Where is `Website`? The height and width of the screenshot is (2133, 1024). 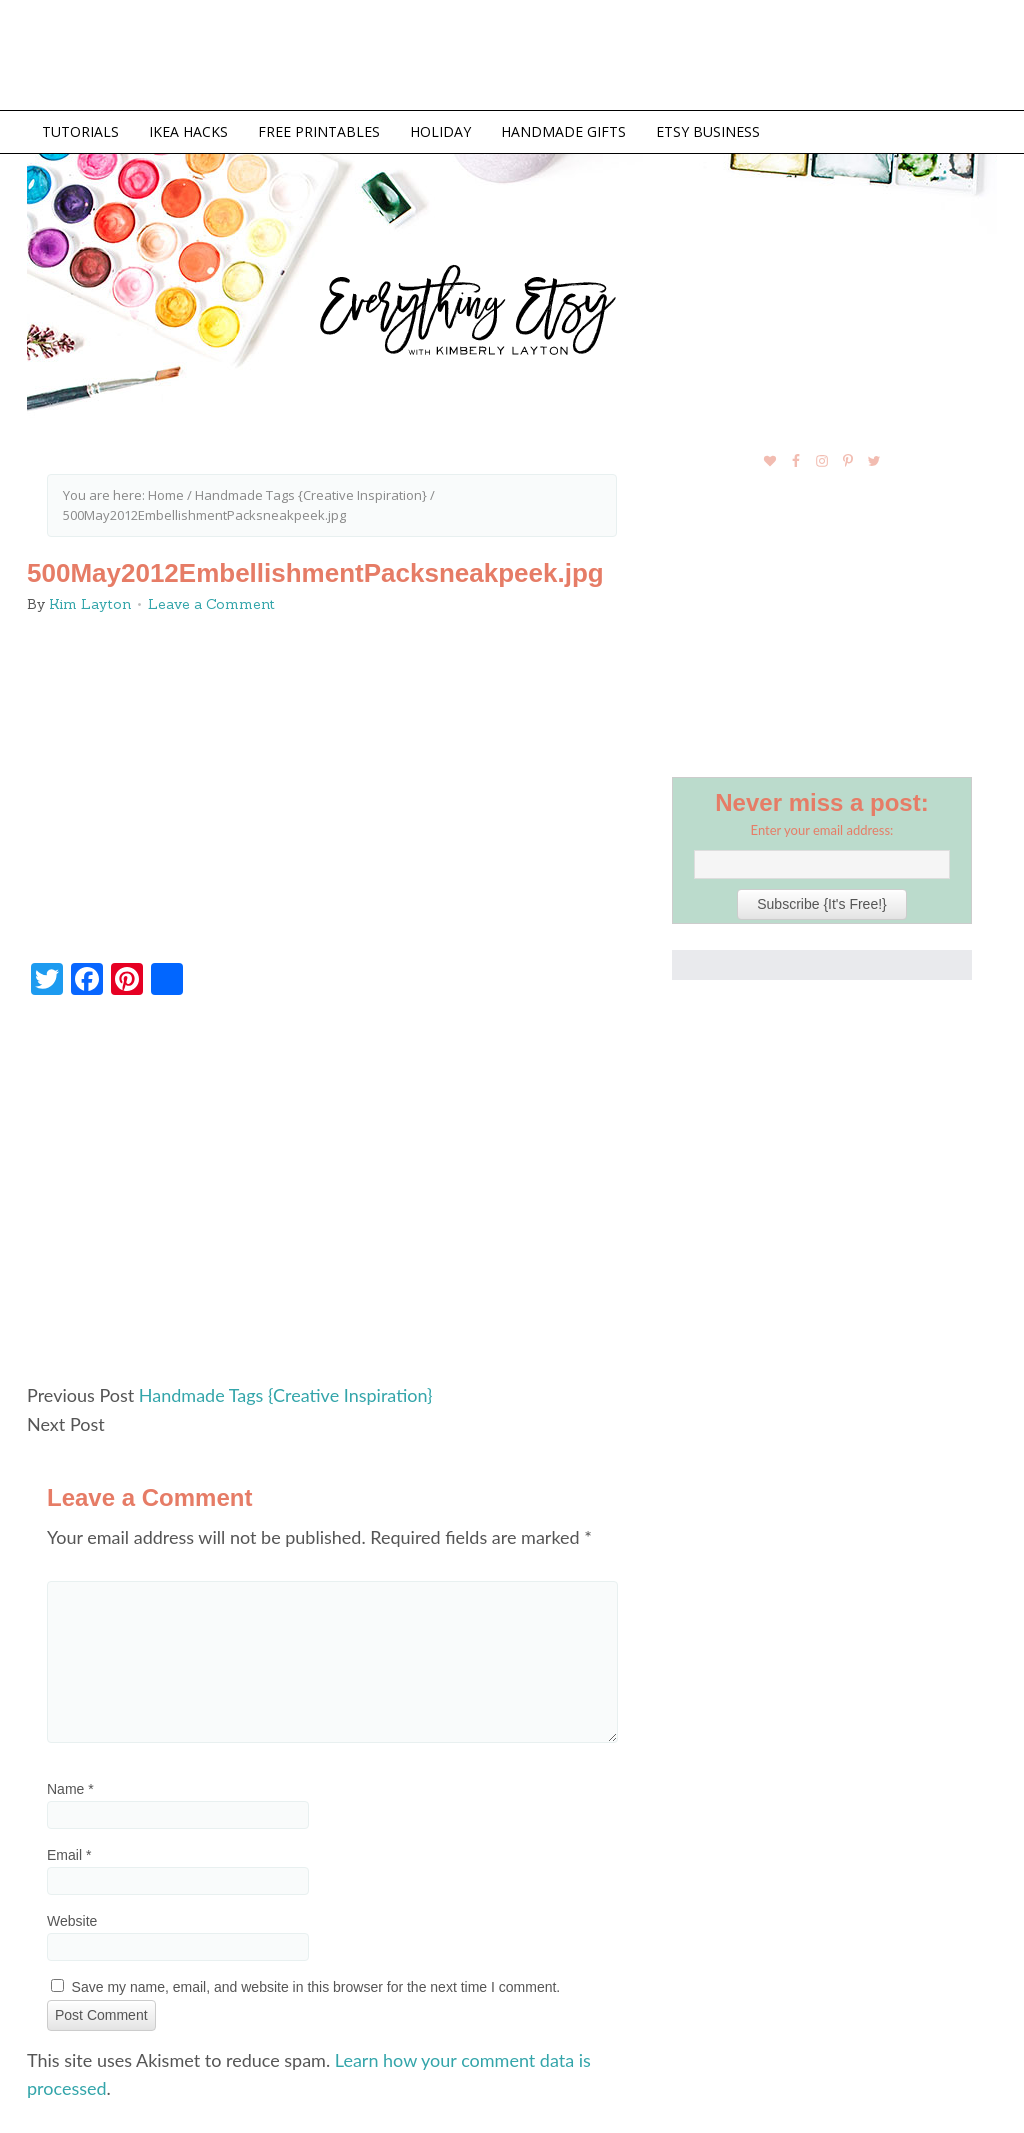
Website is located at coordinates (72, 1921).